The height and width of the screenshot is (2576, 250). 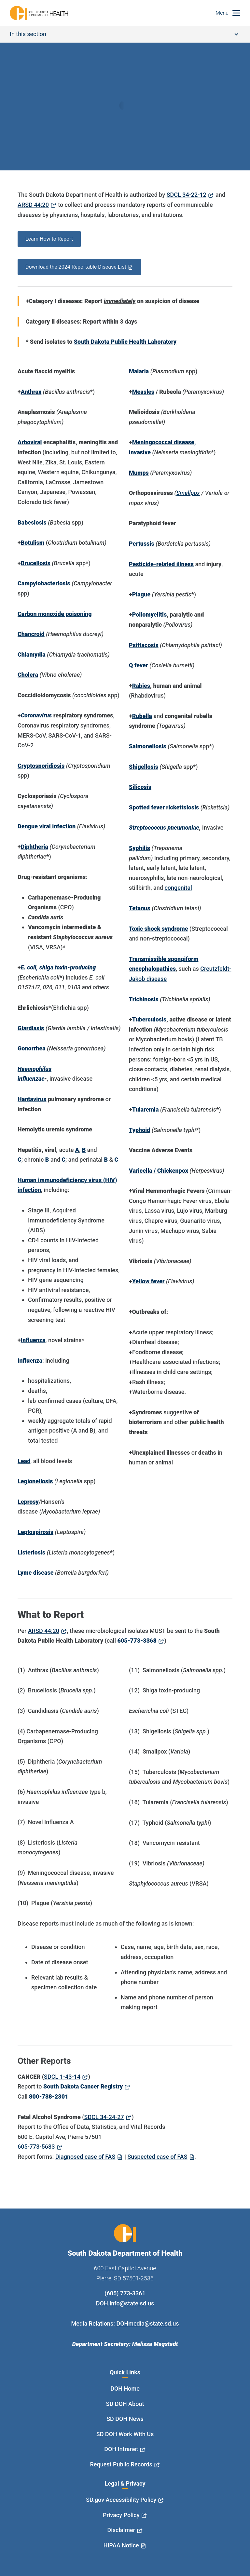 What do you see at coordinates (49, 239) in the screenshot?
I see `Learn How to Report` at bounding box center [49, 239].